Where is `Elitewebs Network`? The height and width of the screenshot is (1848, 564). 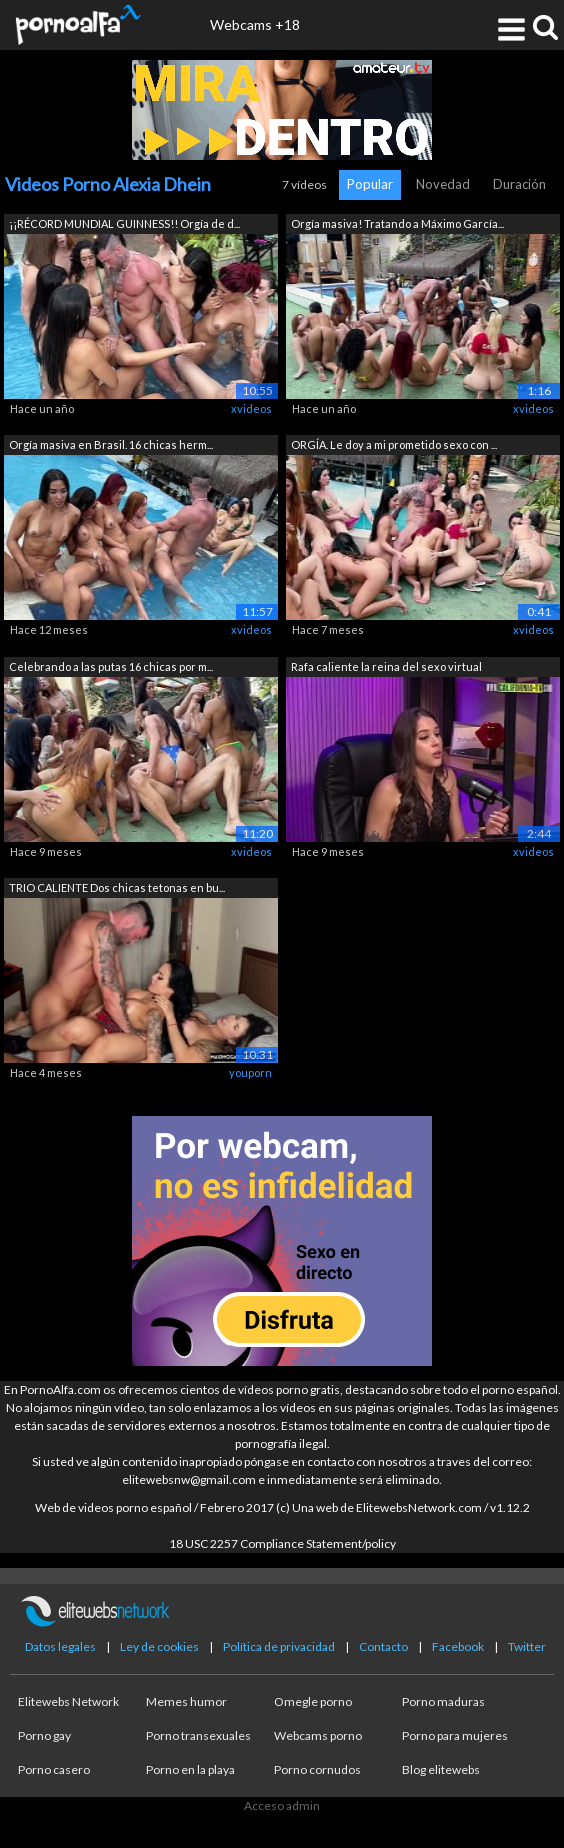 Elitewebs Network is located at coordinates (68, 1701).